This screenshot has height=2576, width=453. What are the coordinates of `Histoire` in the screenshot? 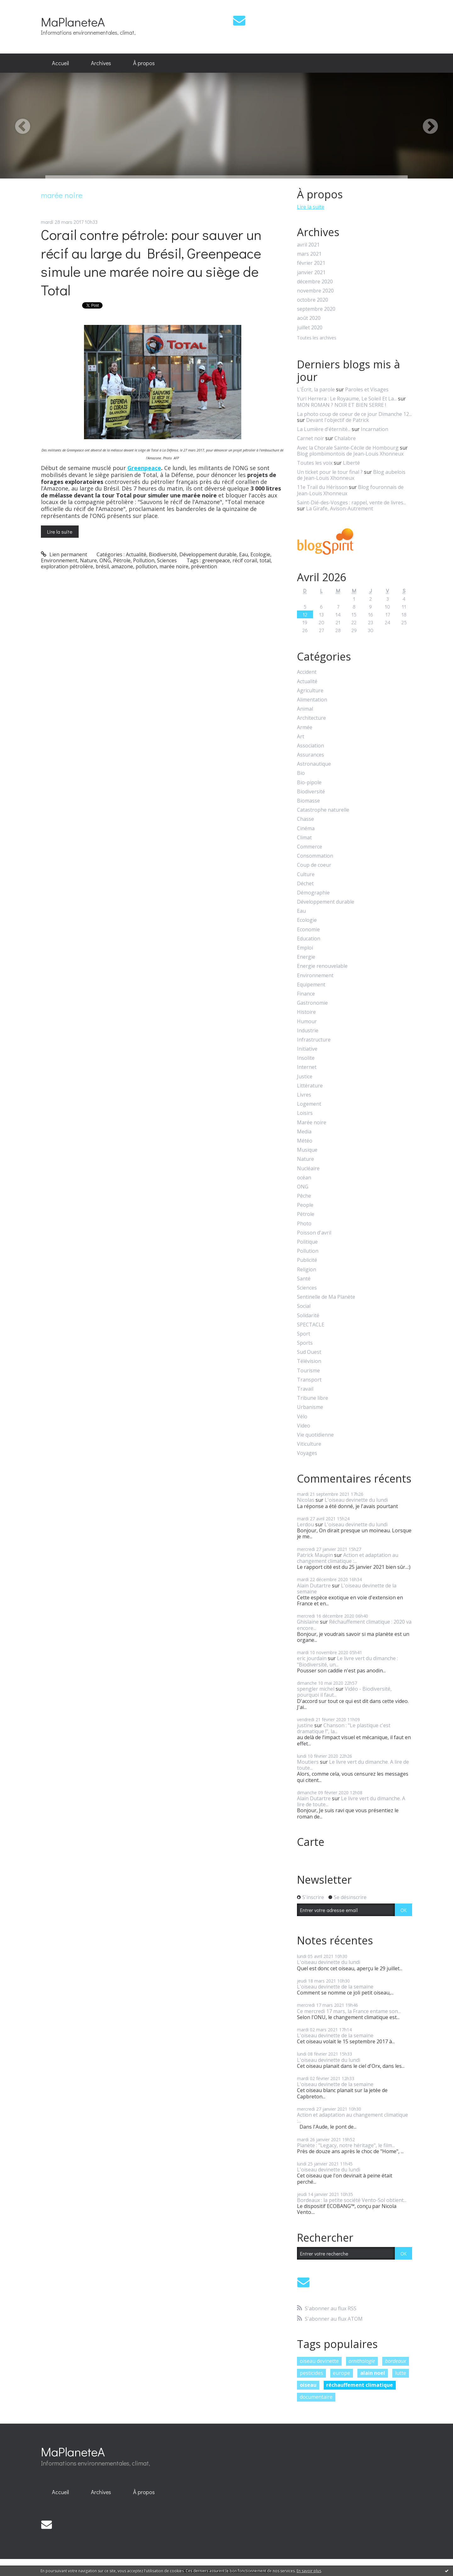 It's located at (306, 1012).